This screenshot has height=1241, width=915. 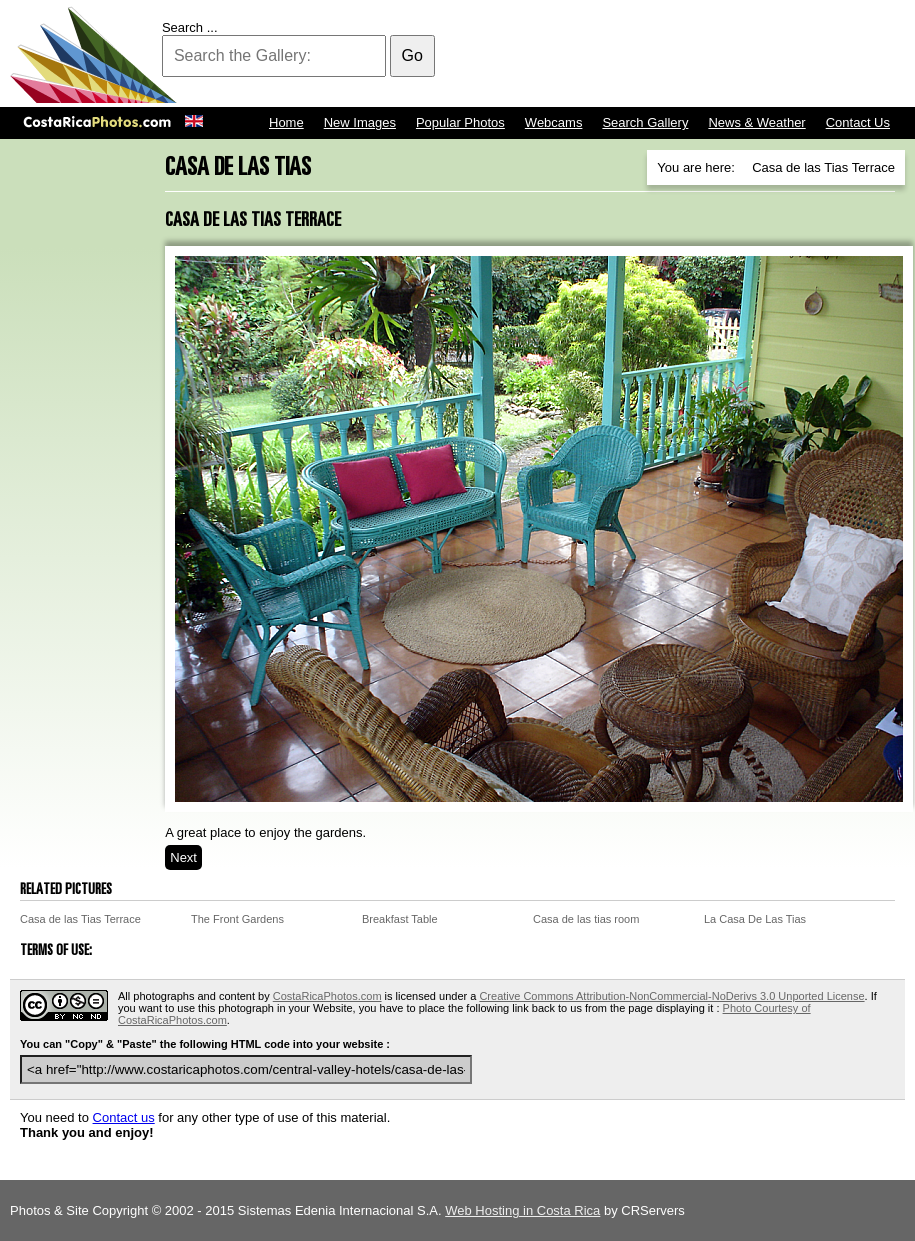 I want to click on News & Weather, so click(x=756, y=122).